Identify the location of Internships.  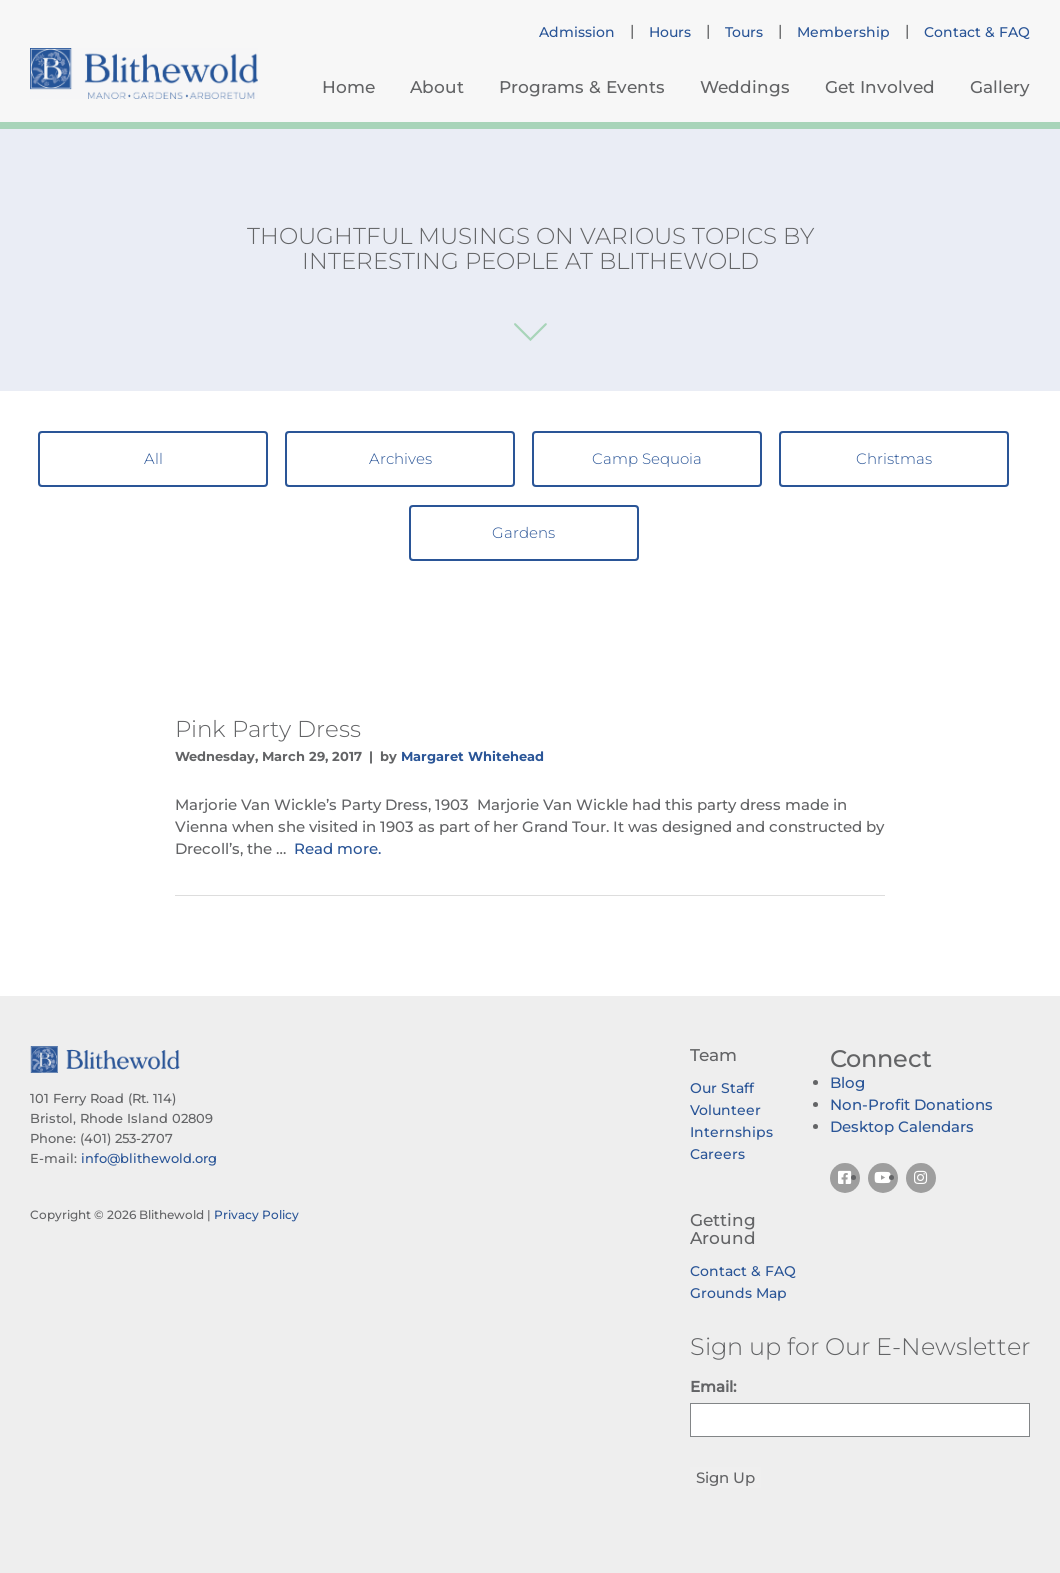
(731, 1132).